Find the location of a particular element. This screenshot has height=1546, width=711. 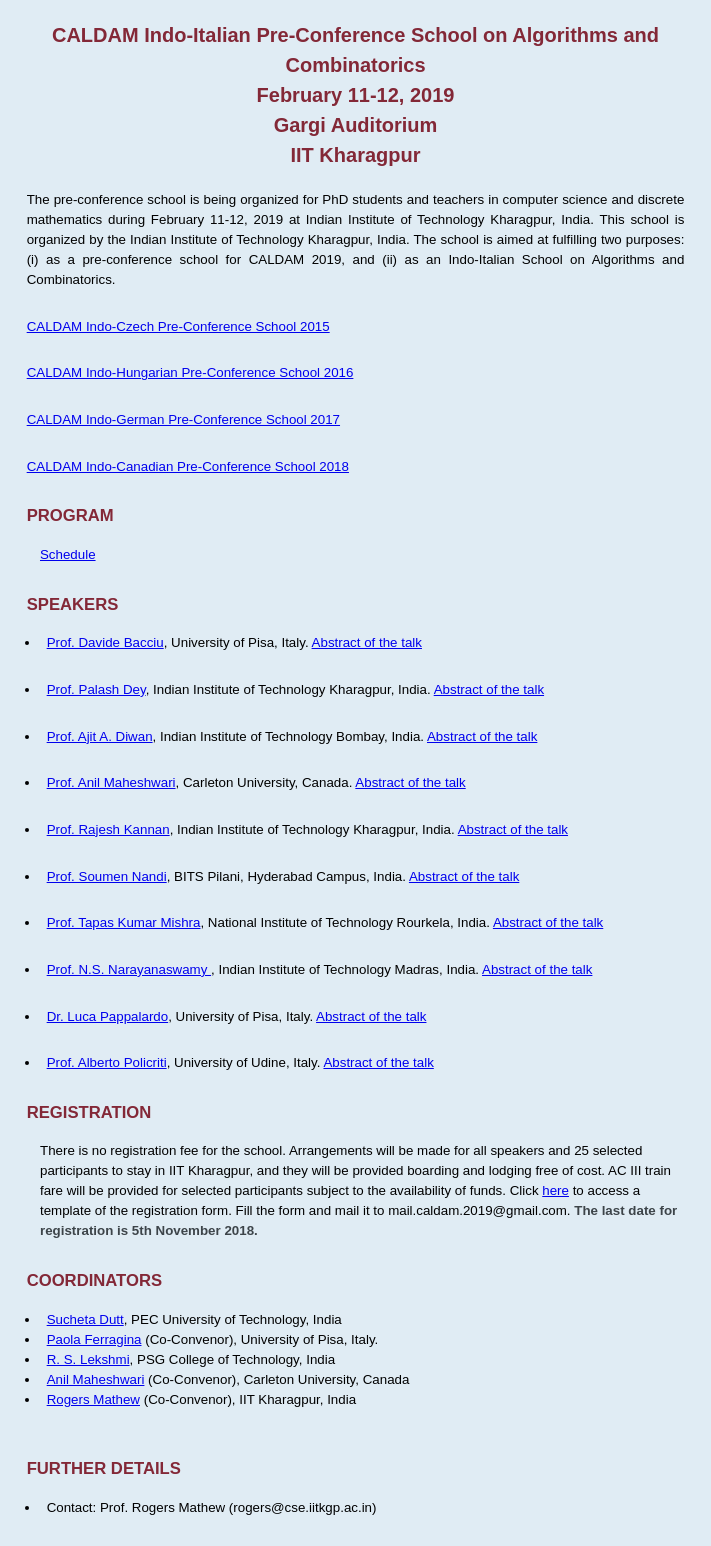

Prof. Alberto Policriti is located at coordinates (107, 1062).